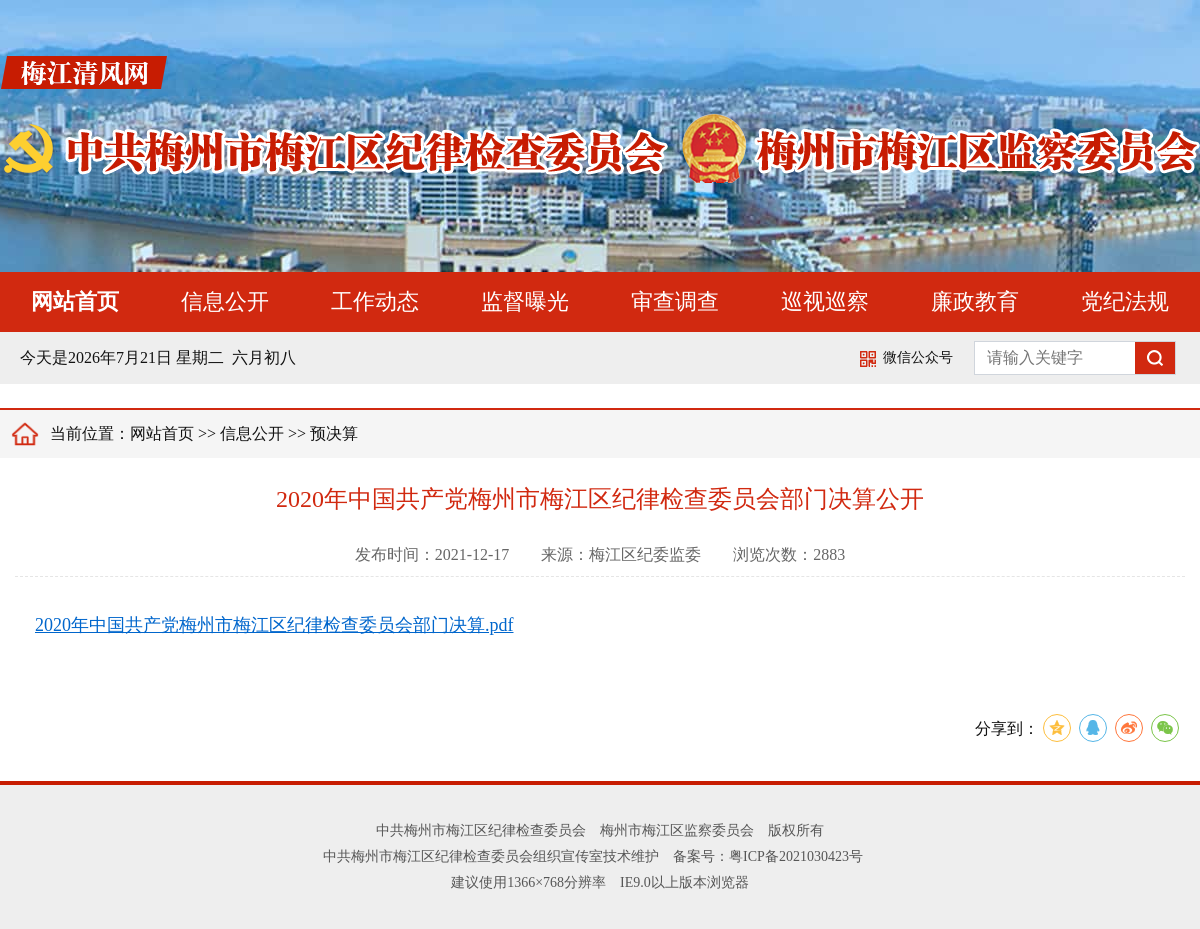 The image size is (1200, 929). I want to click on 工作动态, so click(375, 301).